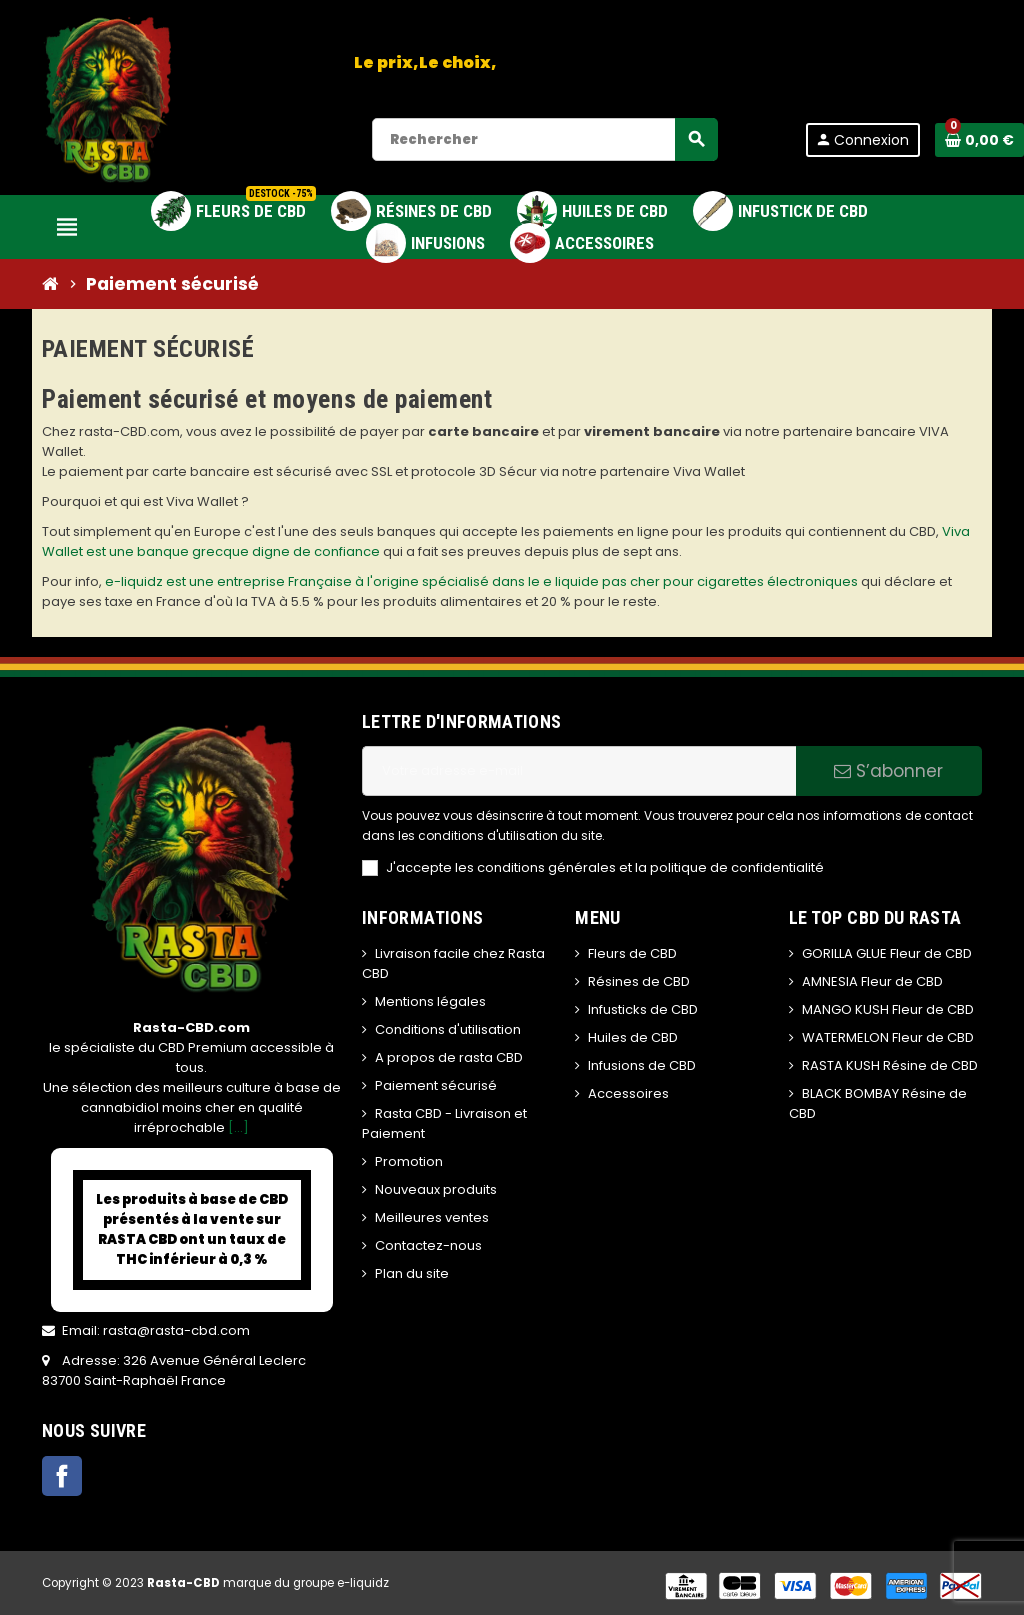 The width and height of the screenshot is (1024, 1615). What do you see at coordinates (643, 1009) in the screenshot?
I see `Infusticks de CBD` at bounding box center [643, 1009].